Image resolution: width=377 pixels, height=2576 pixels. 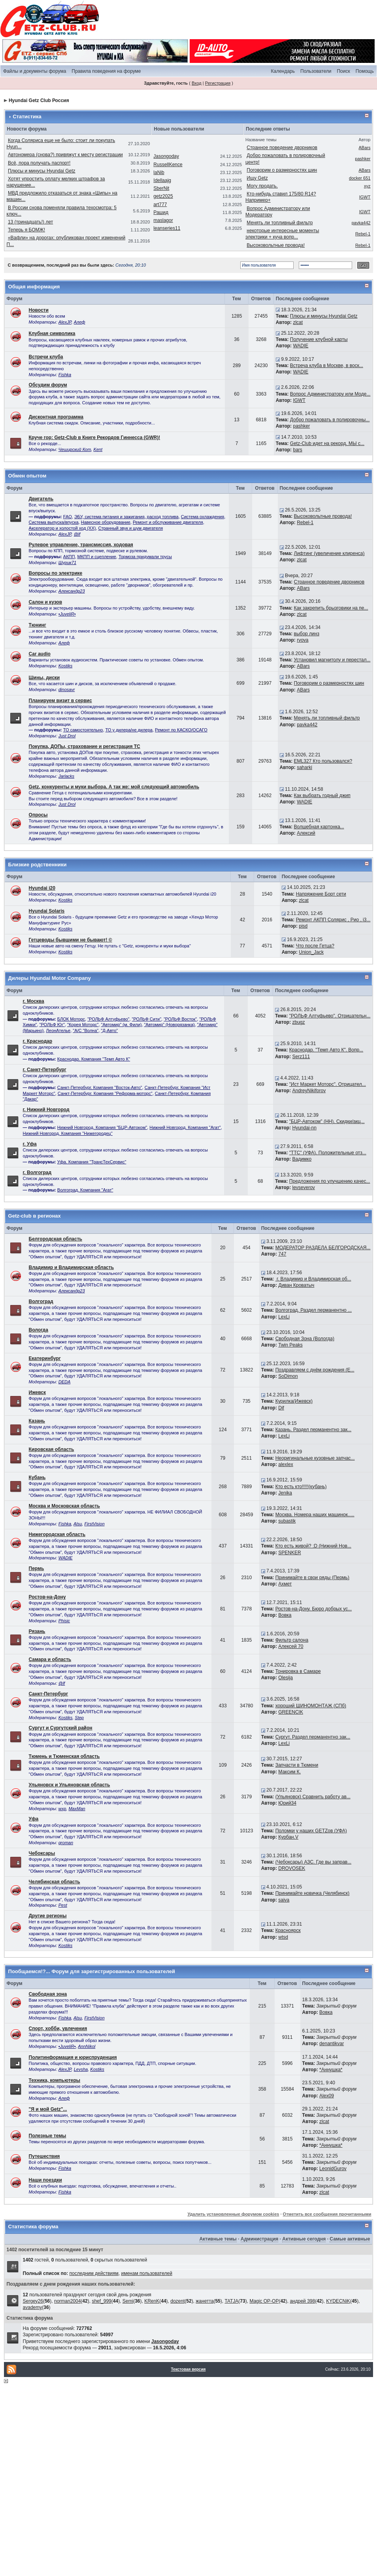 What do you see at coordinates (79, 1717) in the screenshot?
I see `Step` at bounding box center [79, 1717].